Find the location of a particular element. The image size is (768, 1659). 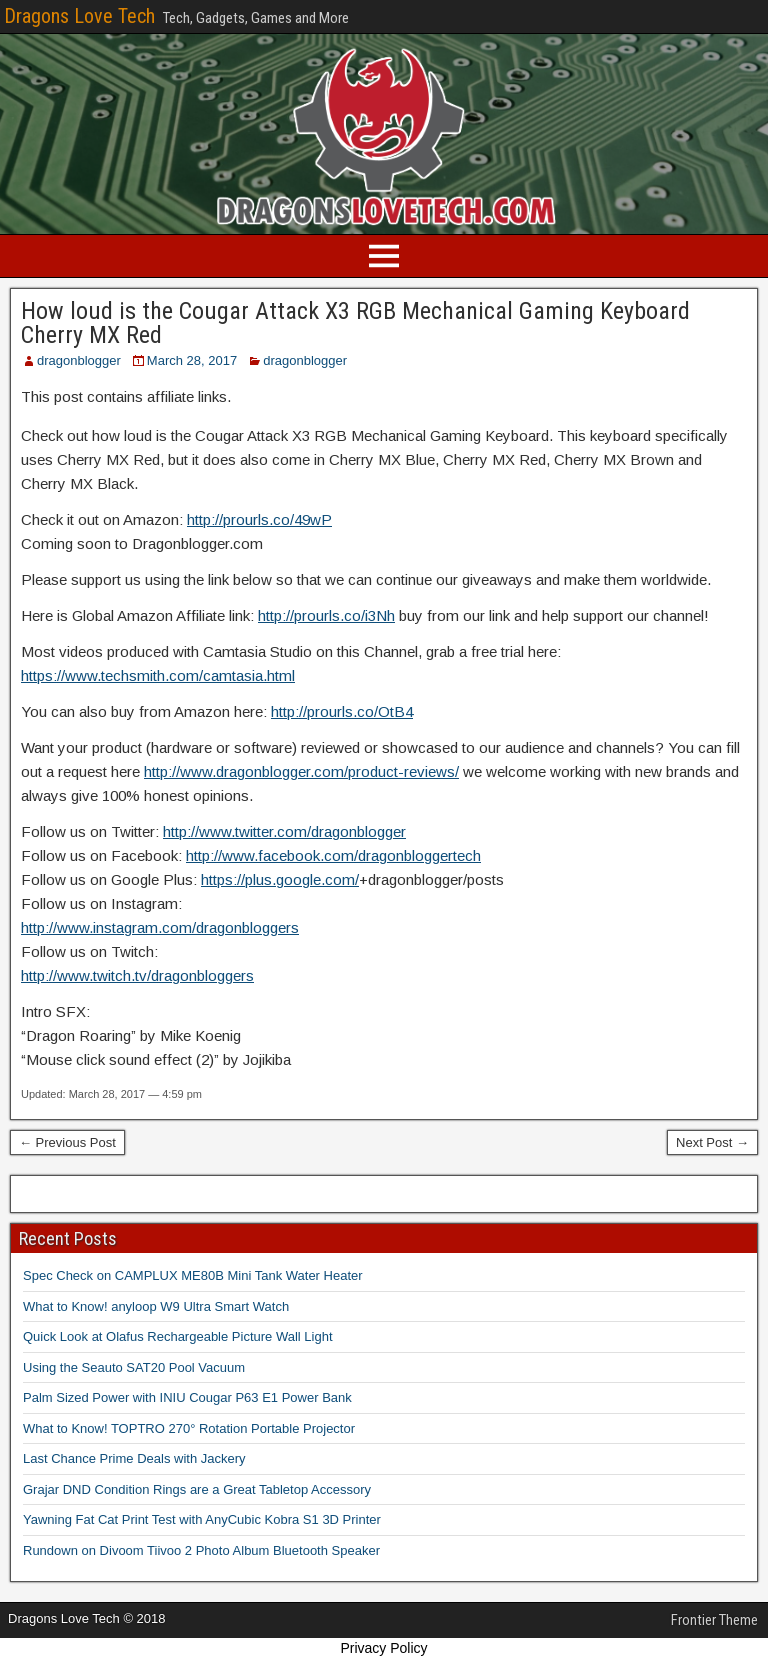

http://prourls.co/i3Nh is located at coordinates (326, 615).